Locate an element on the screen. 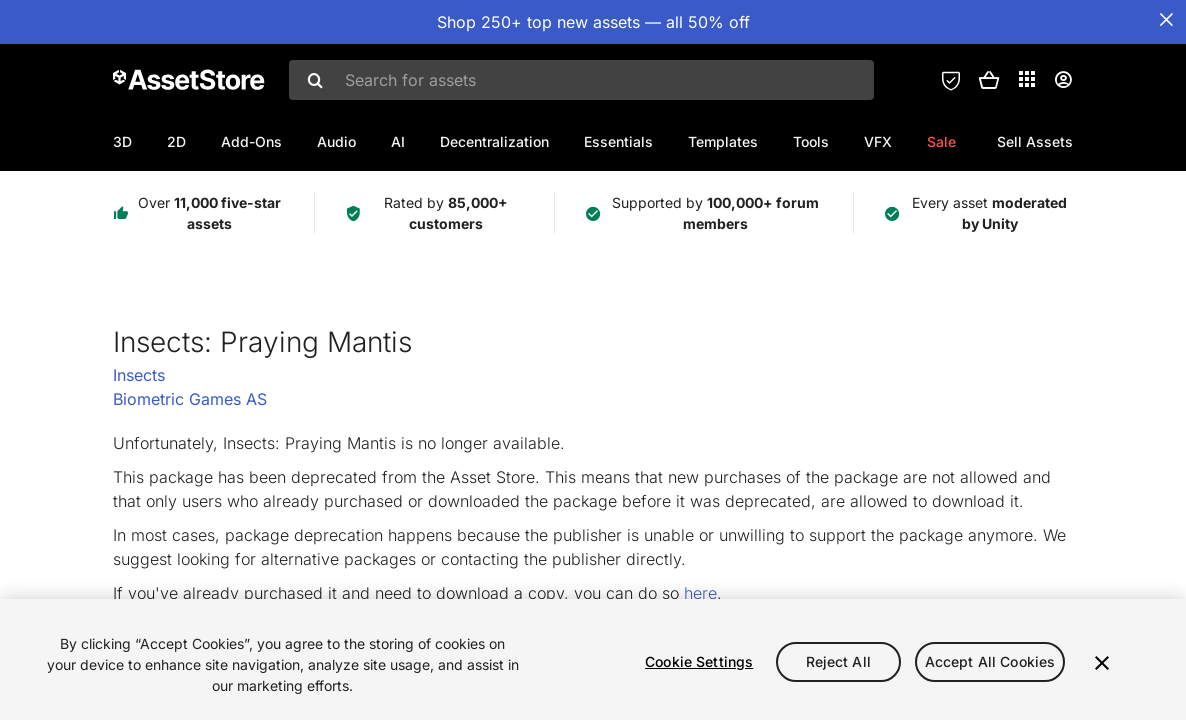 Image resolution: width=1186 pixels, height=720 pixels. Cookie Settings [Cookie Settings, Opens the preference center dialog] is located at coordinates (699, 661).